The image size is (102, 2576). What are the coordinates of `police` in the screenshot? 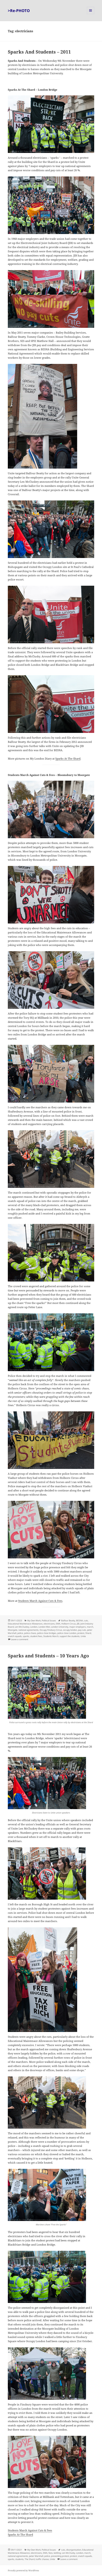 It's located at (20, 1633).